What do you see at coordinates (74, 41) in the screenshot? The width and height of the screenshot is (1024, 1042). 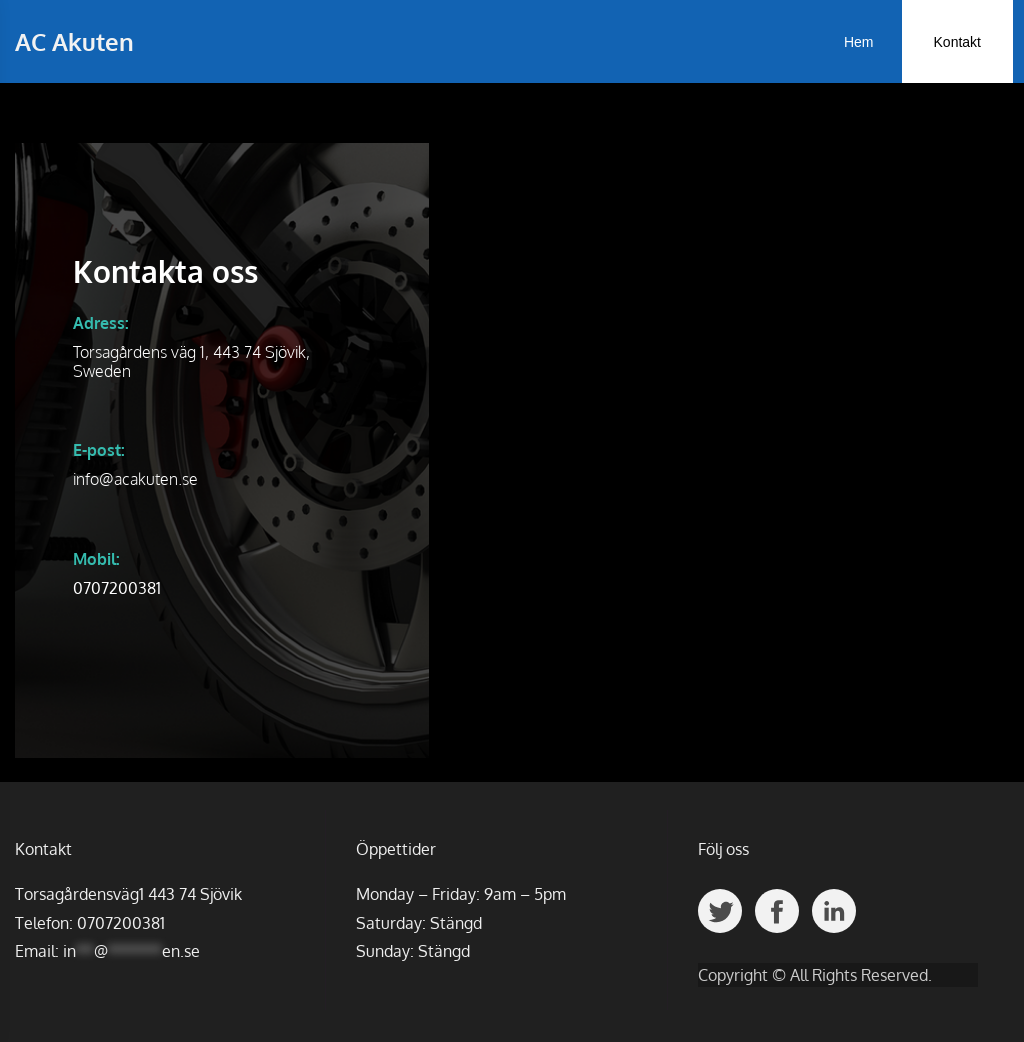 I see `AC Akuten` at bounding box center [74, 41].